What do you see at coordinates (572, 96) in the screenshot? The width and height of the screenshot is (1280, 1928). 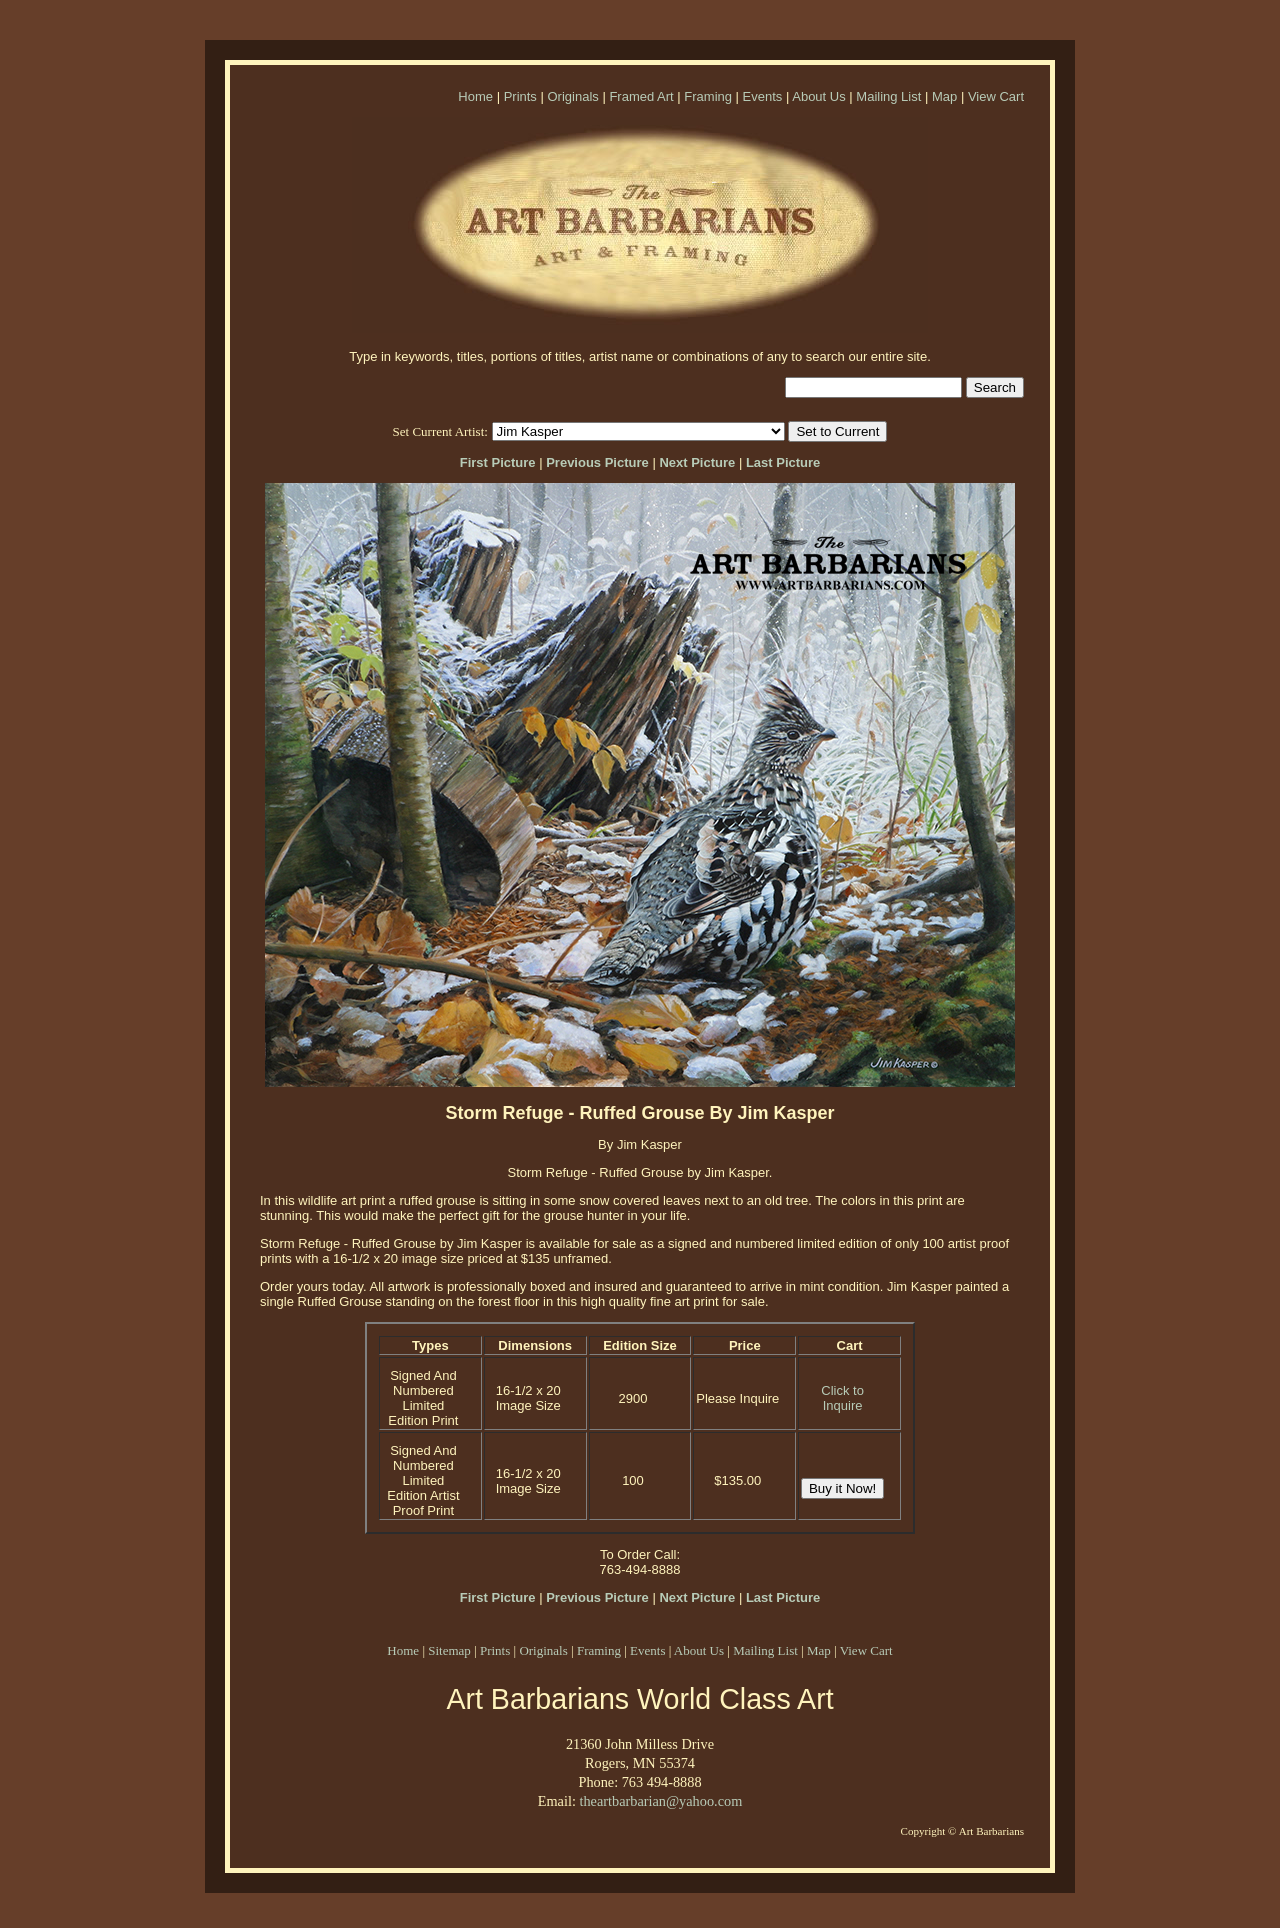 I see `Originals` at bounding box center [572, 96].